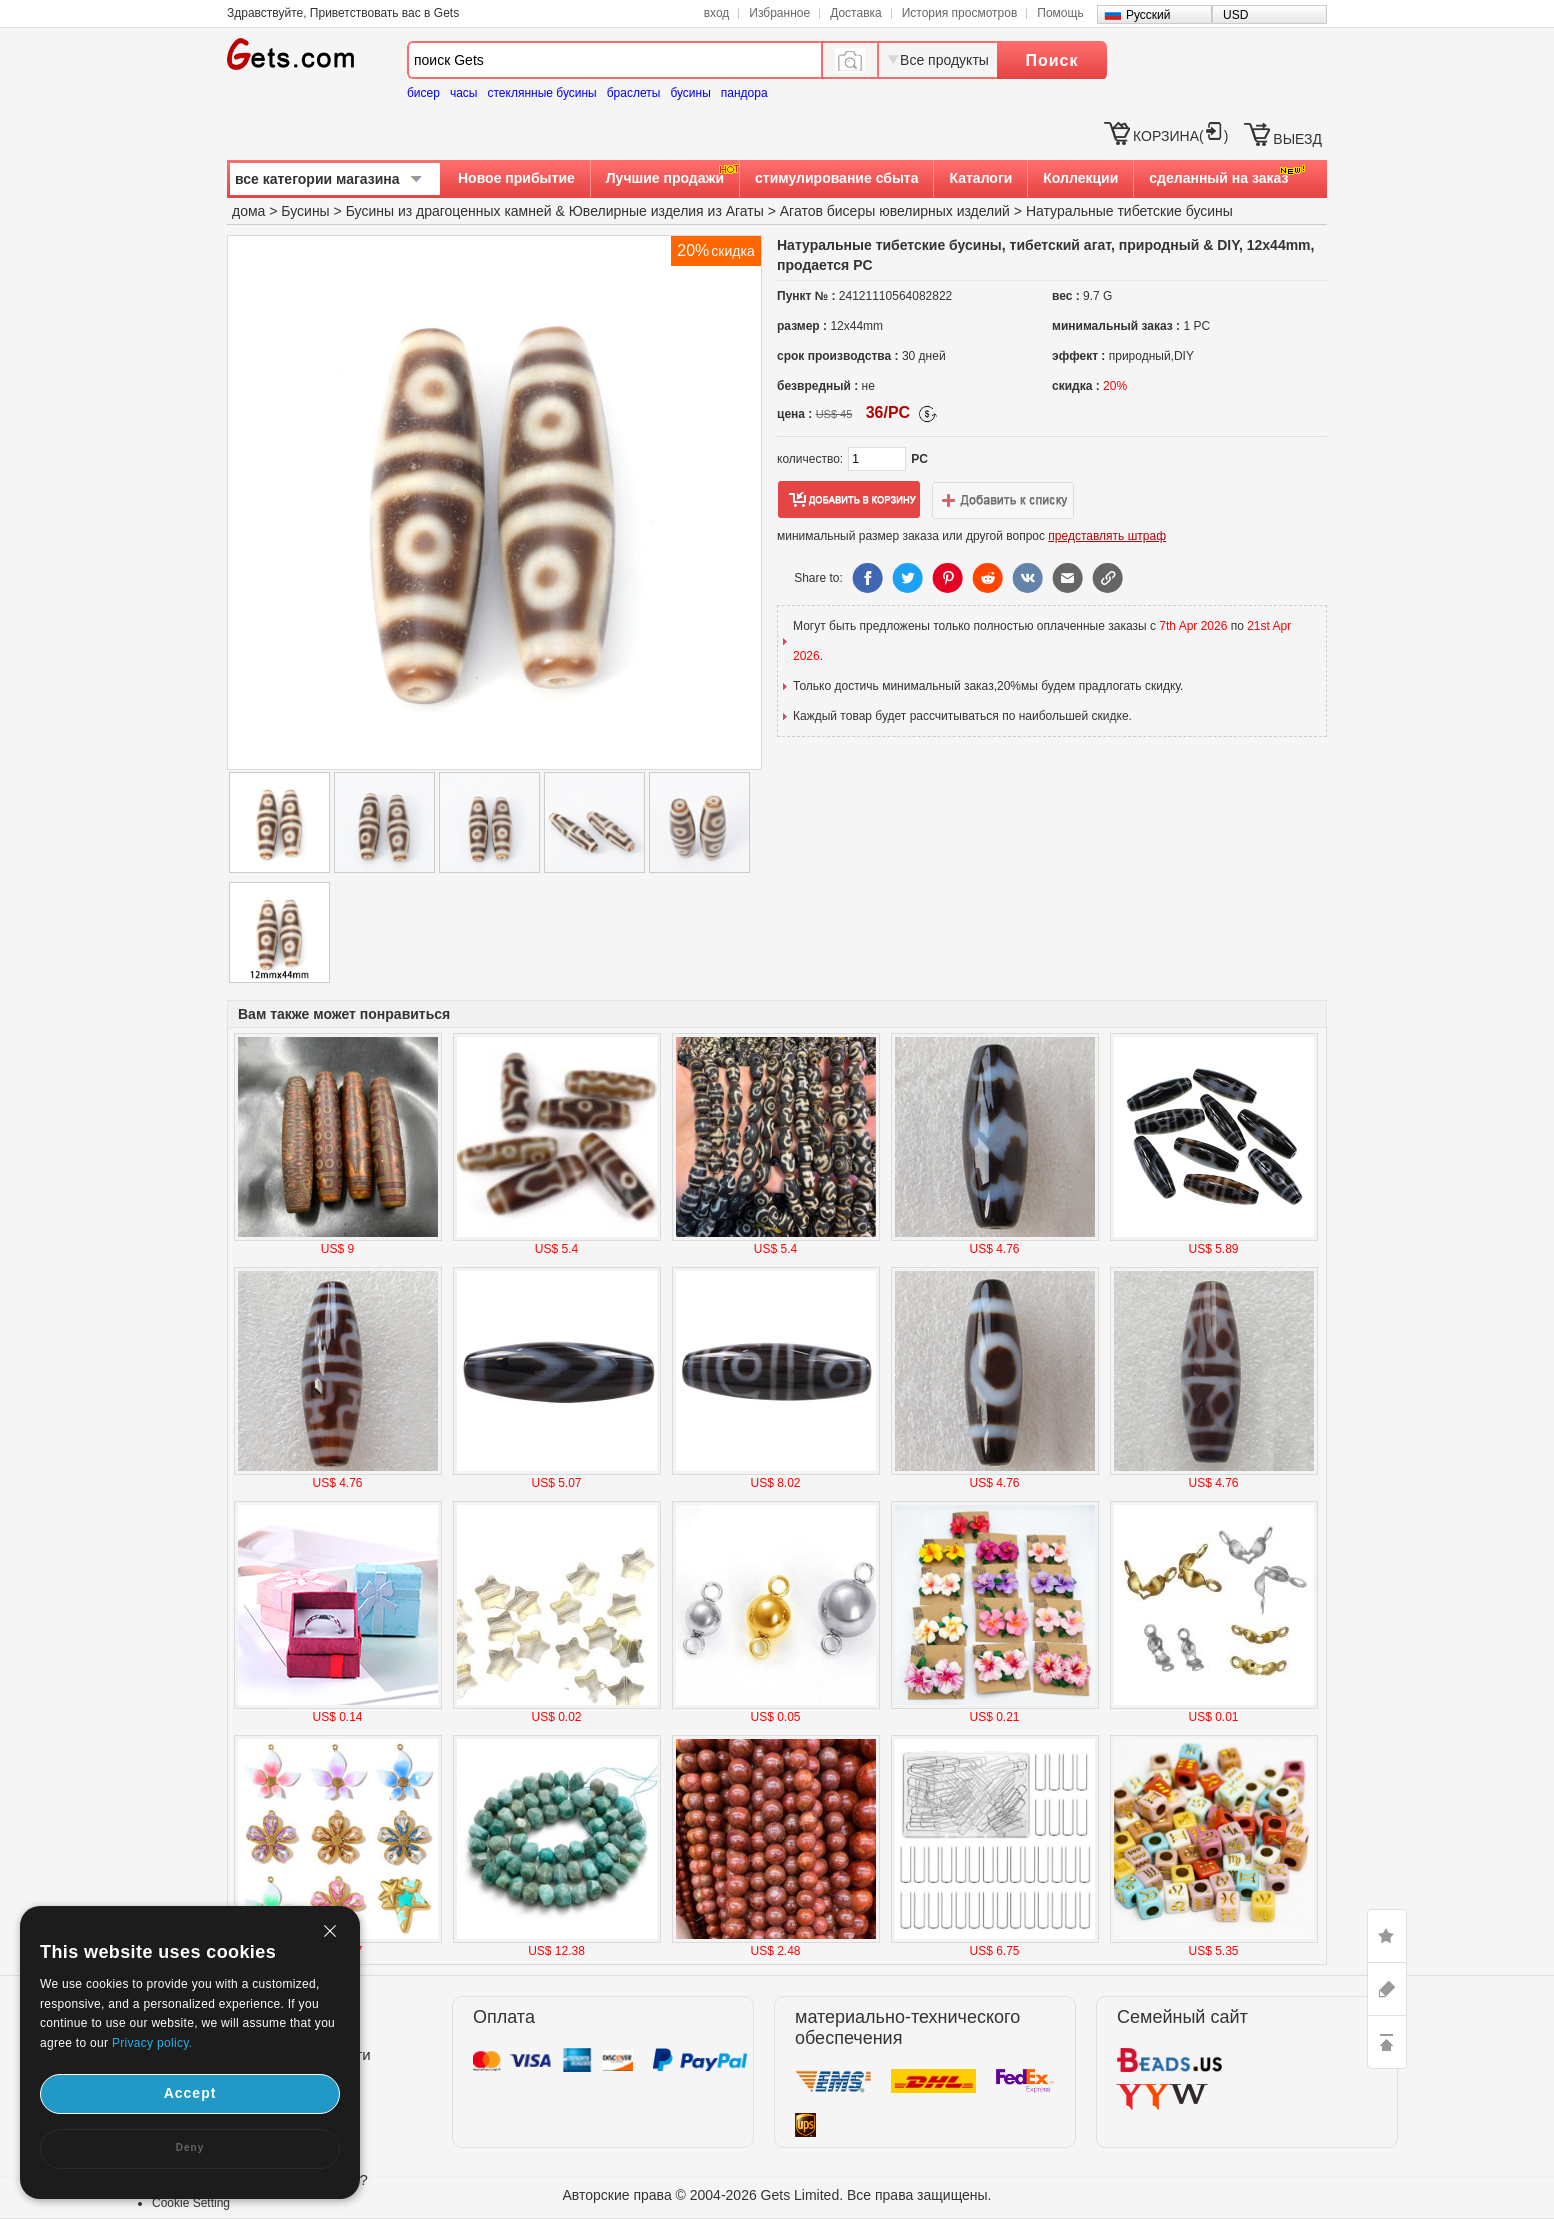 This screenshot has width=1554, height=2219. Describe the element at coordinates (190, 2093) in the screenshot. I see `Accept` at that location.